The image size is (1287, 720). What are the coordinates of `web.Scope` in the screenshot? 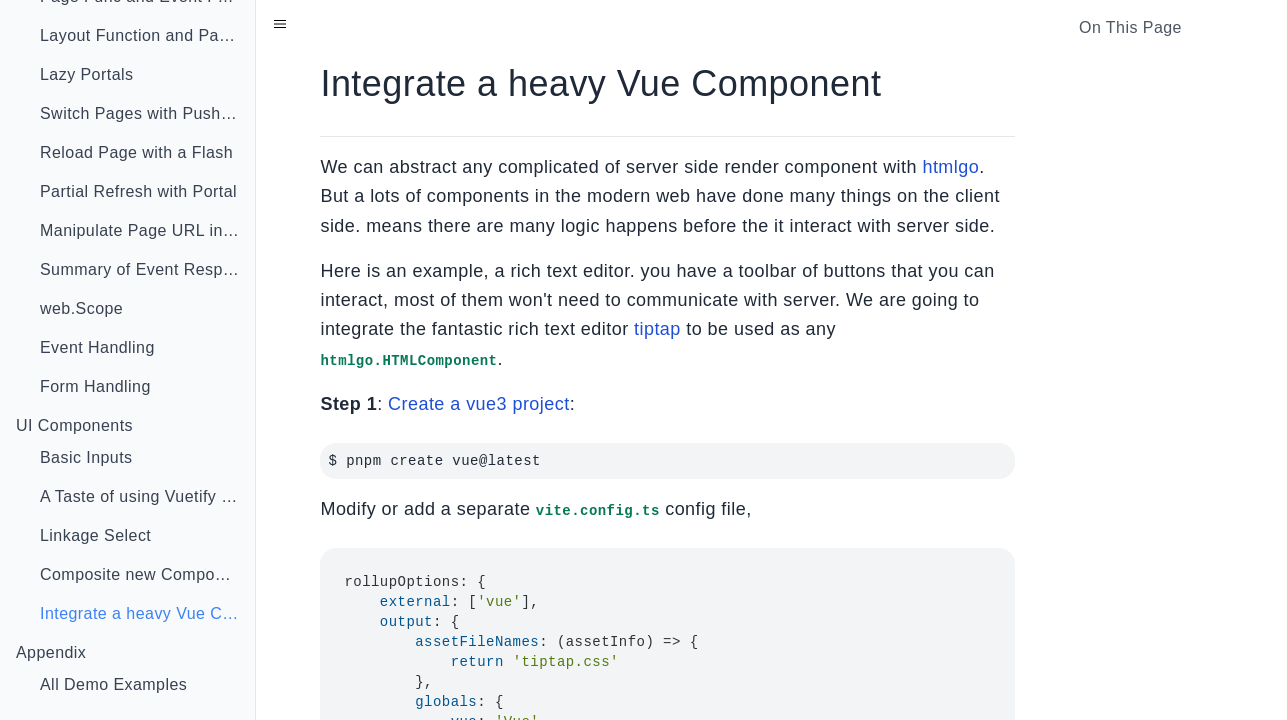 It's located at (81, 308).